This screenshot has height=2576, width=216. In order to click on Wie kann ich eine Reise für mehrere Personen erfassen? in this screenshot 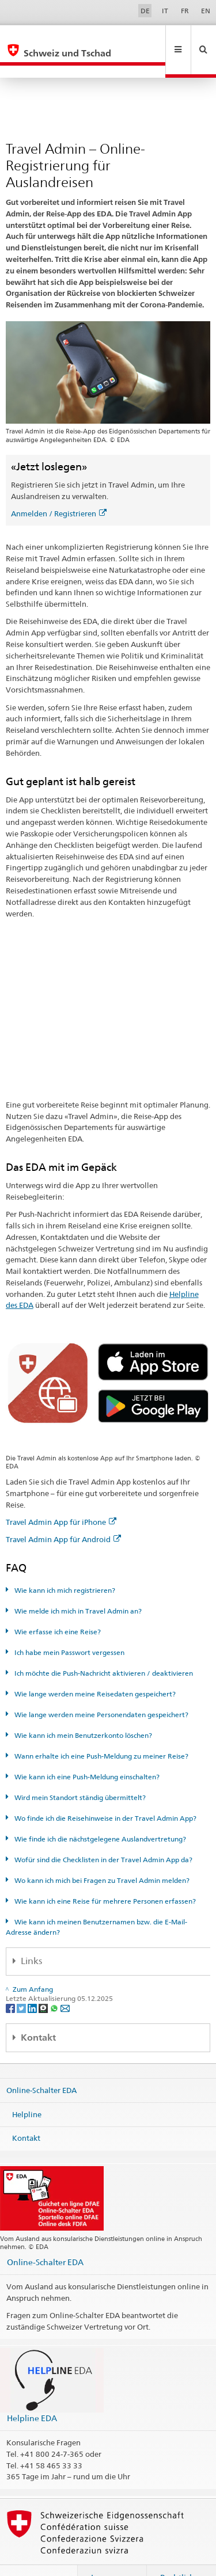, I will do `click(104, 1876)`.